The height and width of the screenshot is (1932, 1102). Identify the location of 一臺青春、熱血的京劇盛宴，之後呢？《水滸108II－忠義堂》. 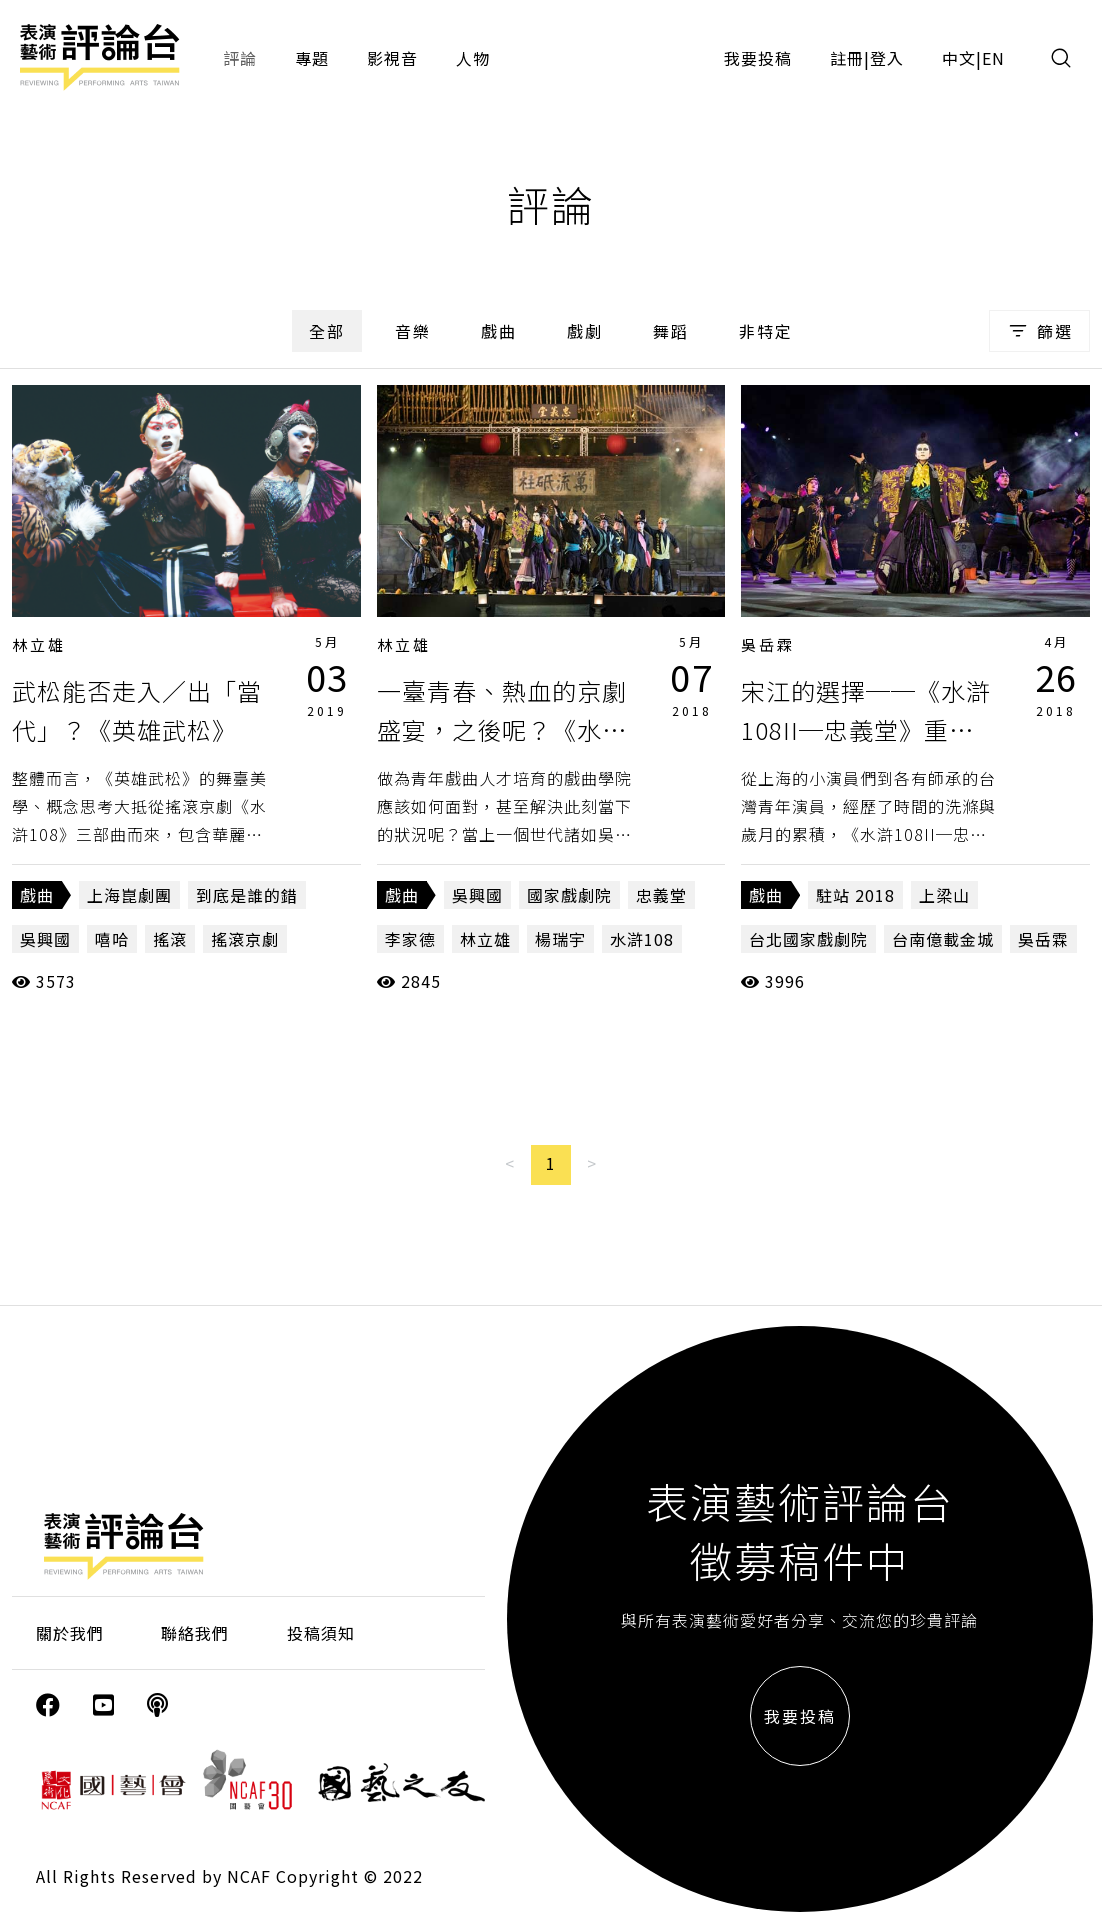
(502, 729).